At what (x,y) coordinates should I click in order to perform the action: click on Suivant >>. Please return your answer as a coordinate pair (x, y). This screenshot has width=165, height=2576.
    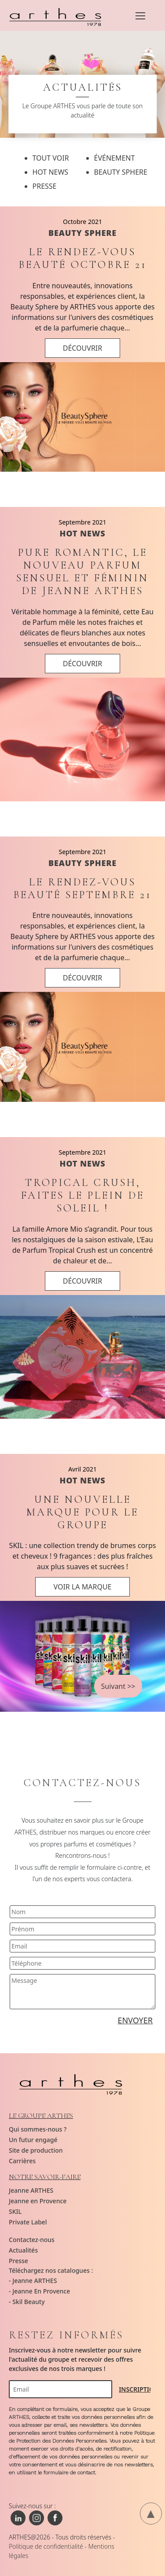
    Looking at the image, I should click on (118, 1686).